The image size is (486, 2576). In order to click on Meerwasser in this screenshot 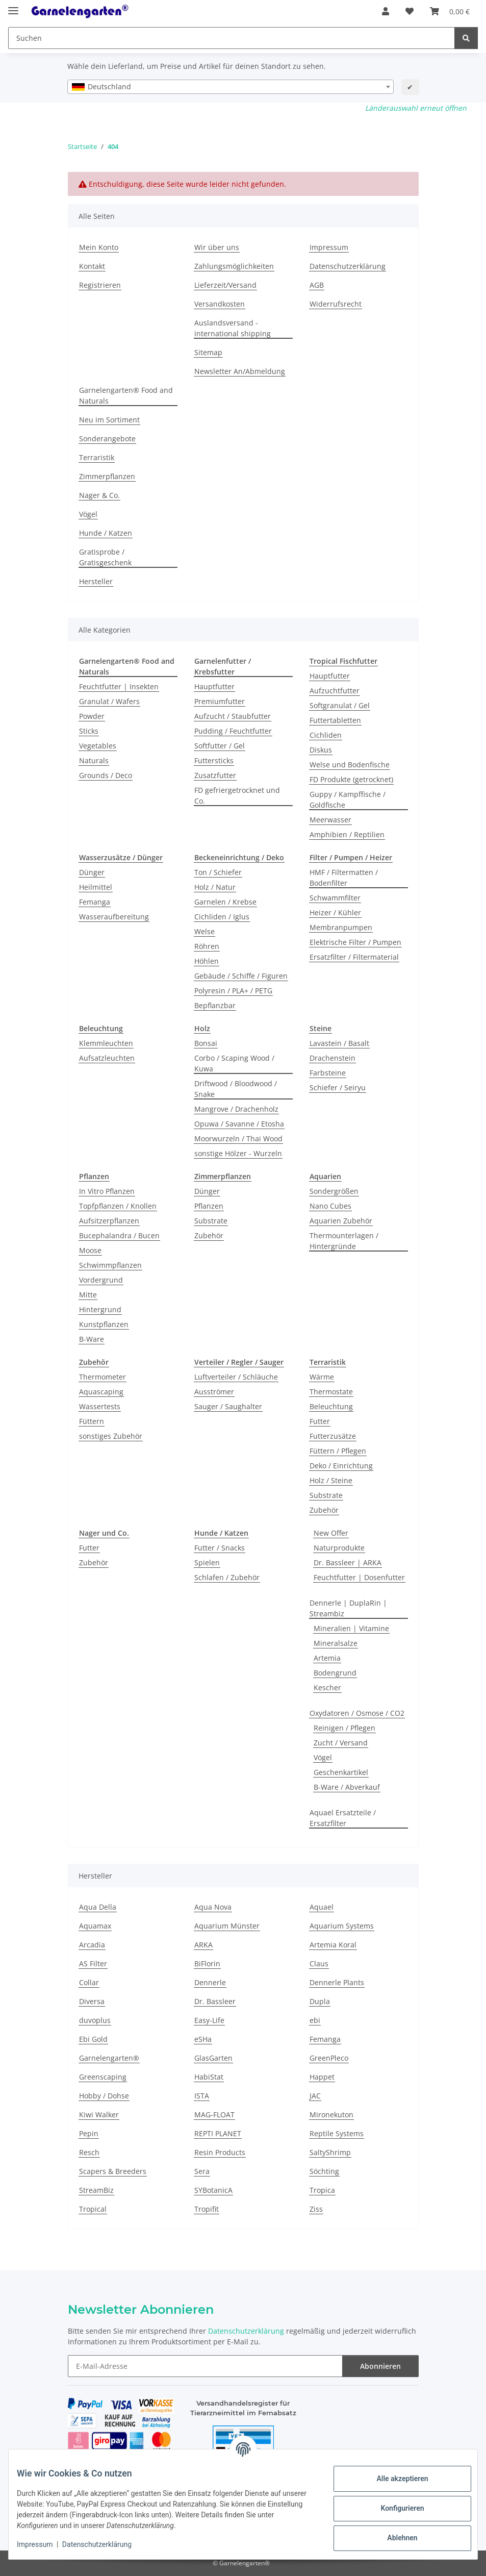, I will do `click(330, 819)`.